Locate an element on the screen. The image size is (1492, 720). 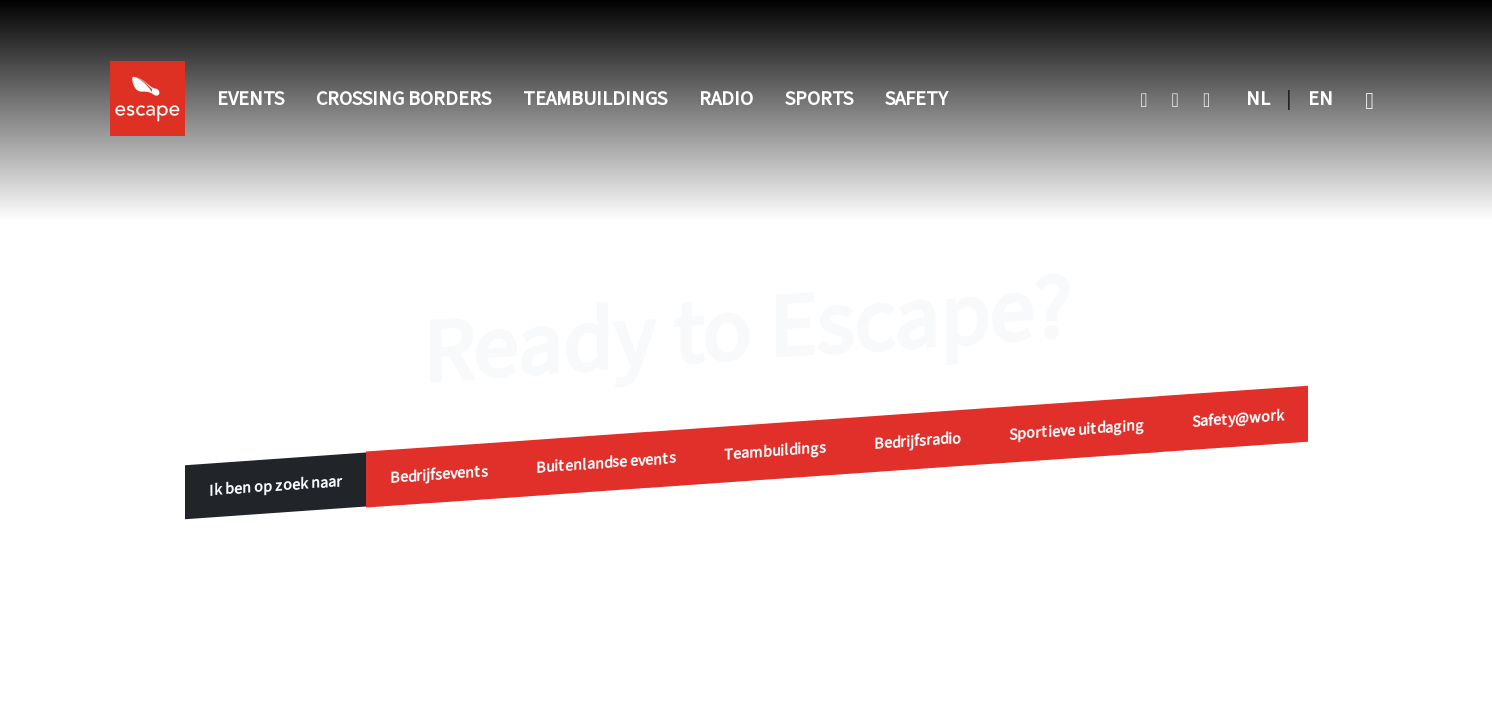
Radio is located at coordinates (726, 99).